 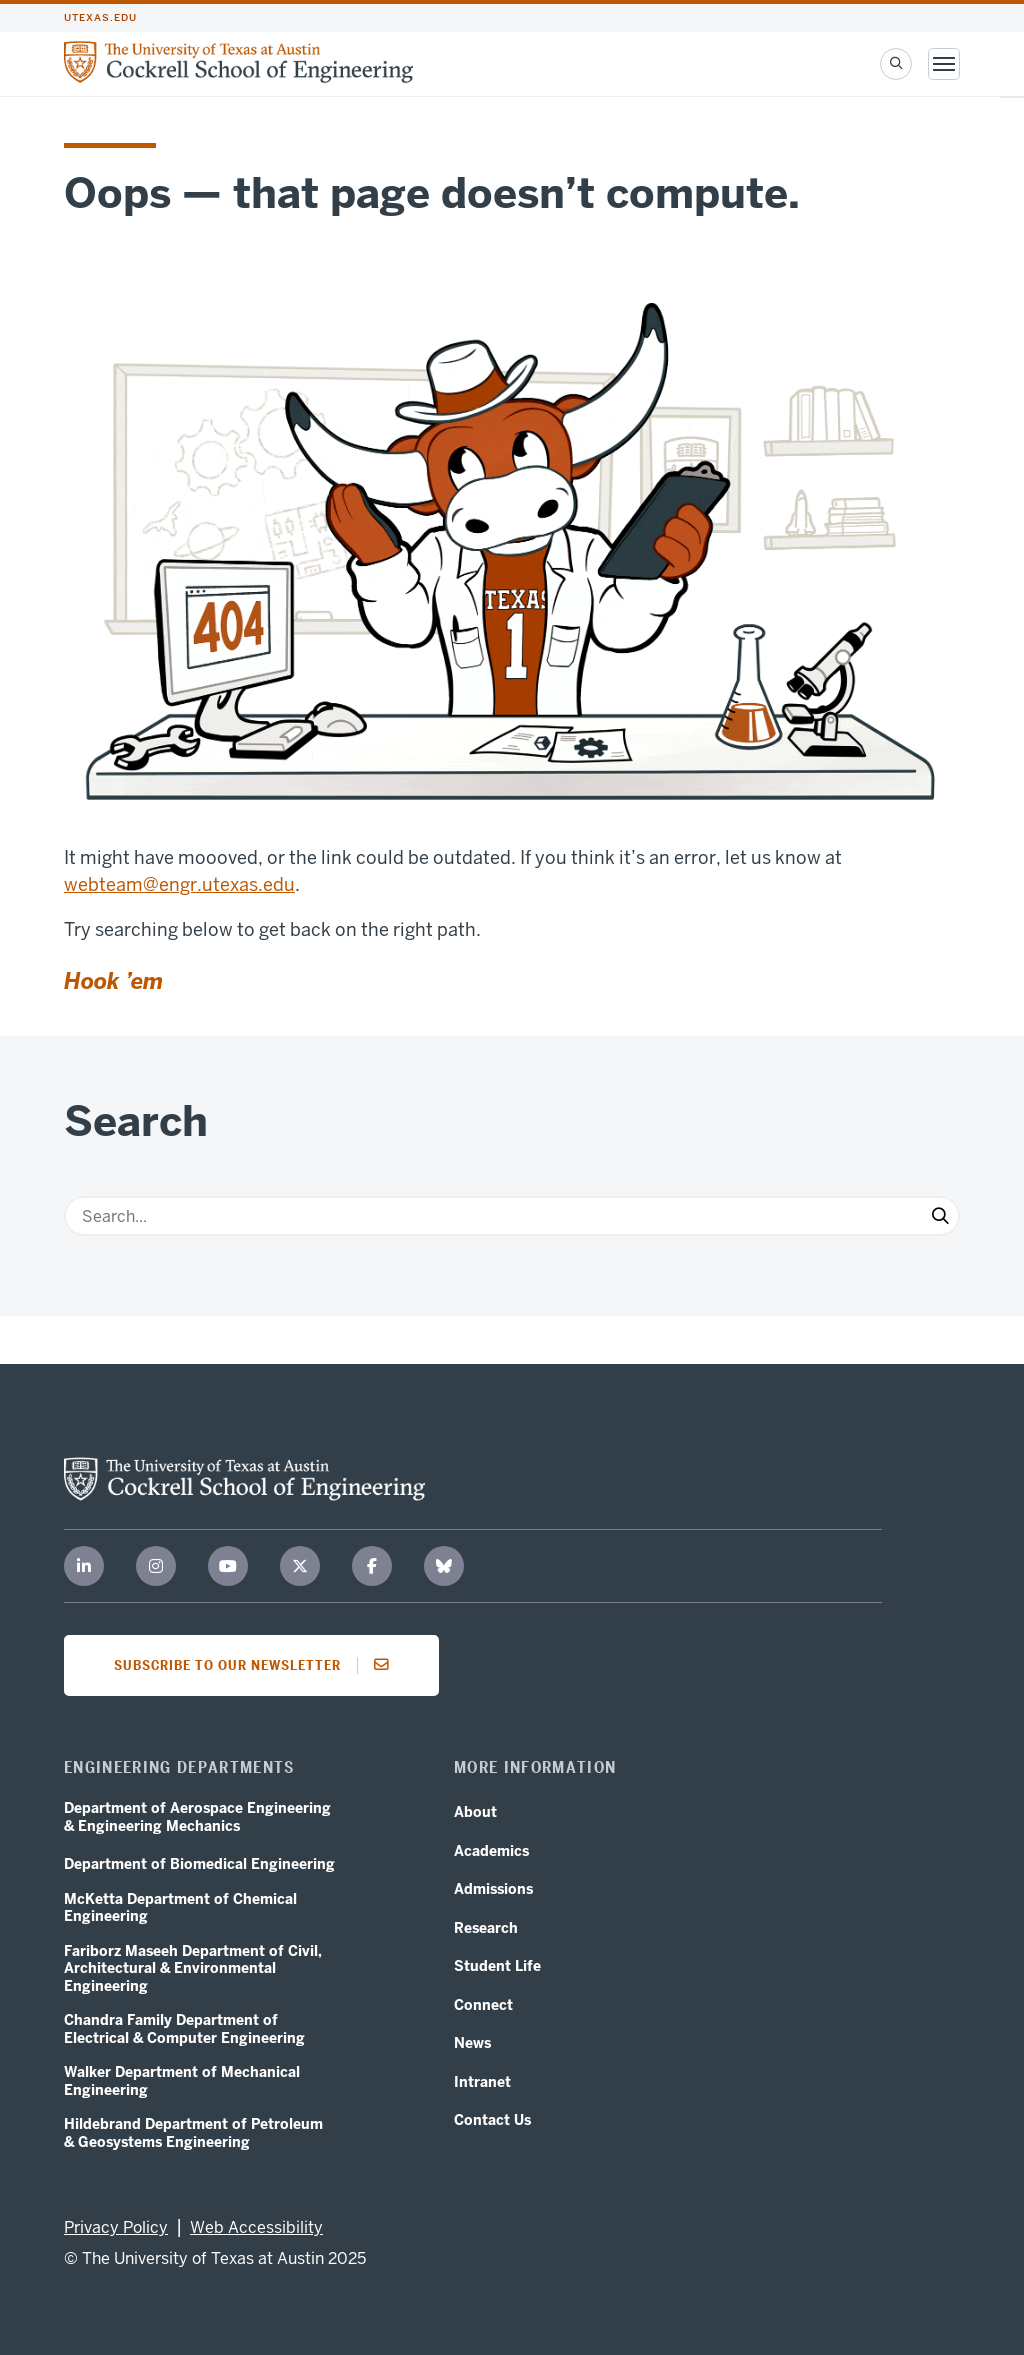 What do you see at coordinates (486, 1928) in the screenshot?
I see `Research` at bounding box center [486, 1928].